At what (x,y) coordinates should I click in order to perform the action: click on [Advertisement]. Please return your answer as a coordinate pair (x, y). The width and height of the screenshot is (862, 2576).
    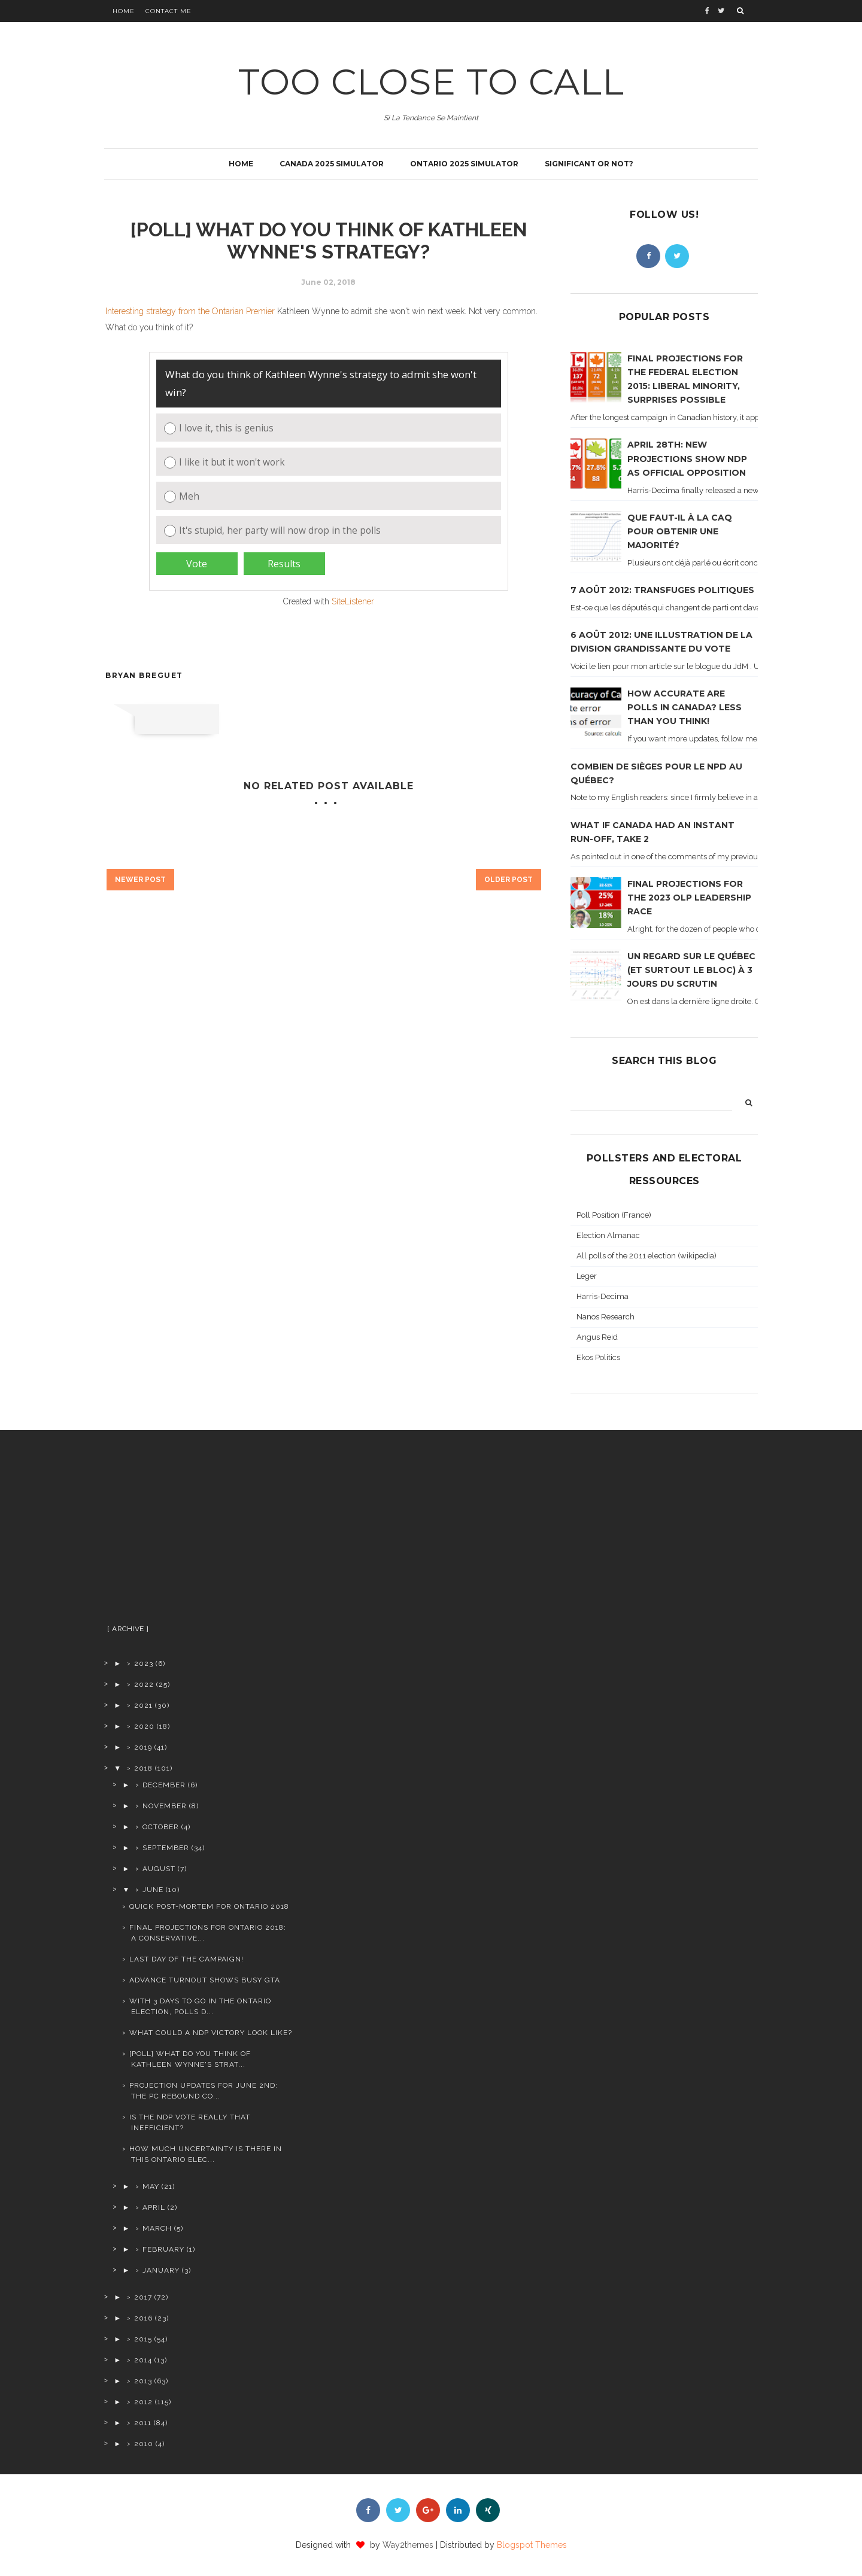
    Looking at the image, I should click on (199, 1532).